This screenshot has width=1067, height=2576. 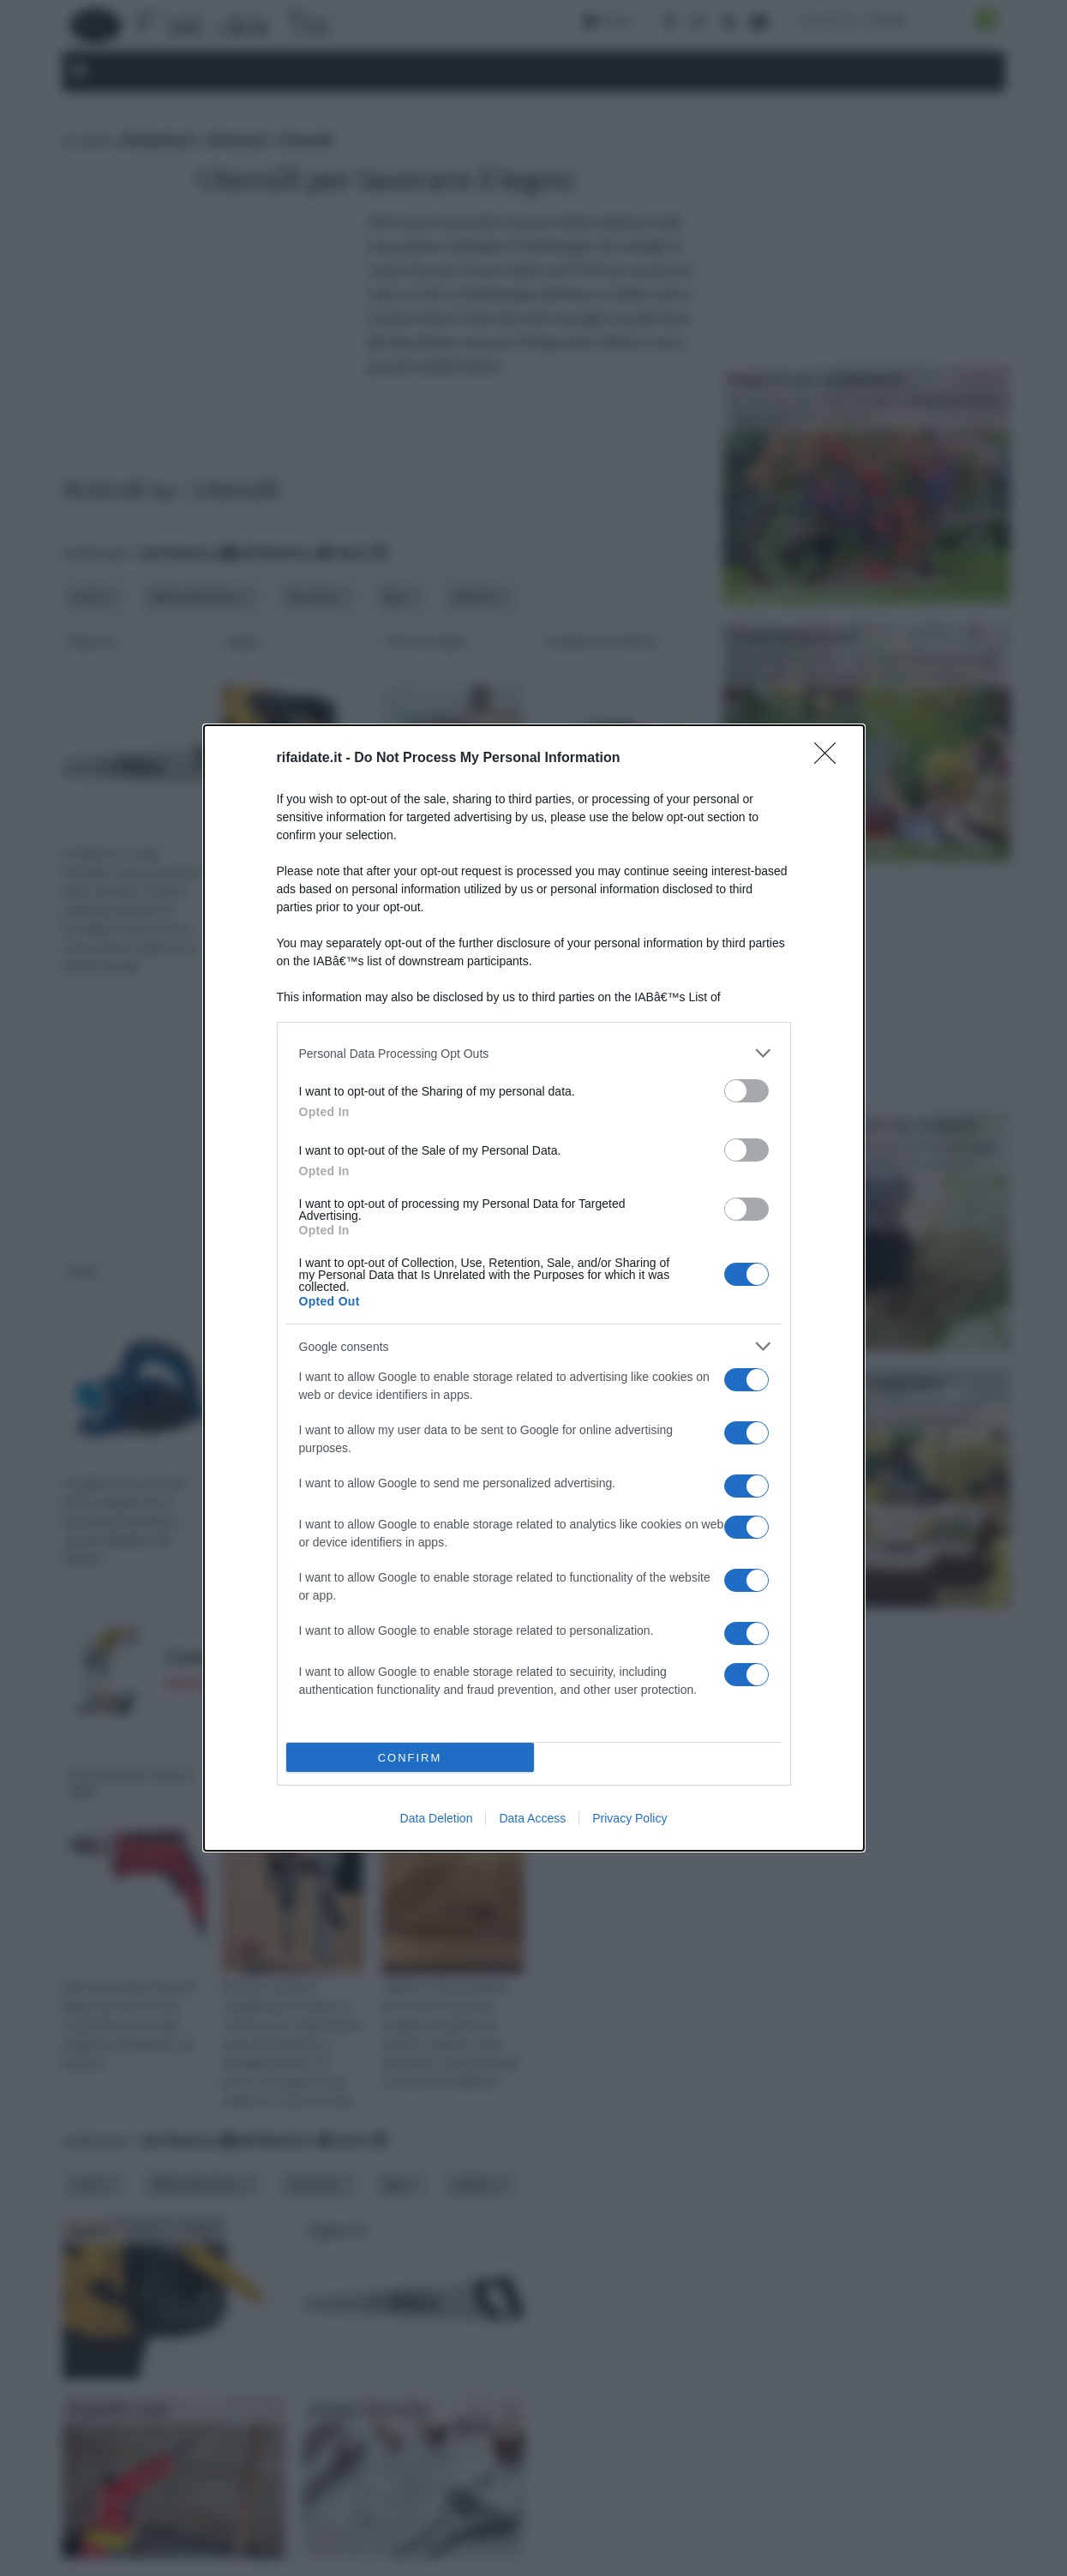 I want to click on Data Access, so click(x=532, y=1818).